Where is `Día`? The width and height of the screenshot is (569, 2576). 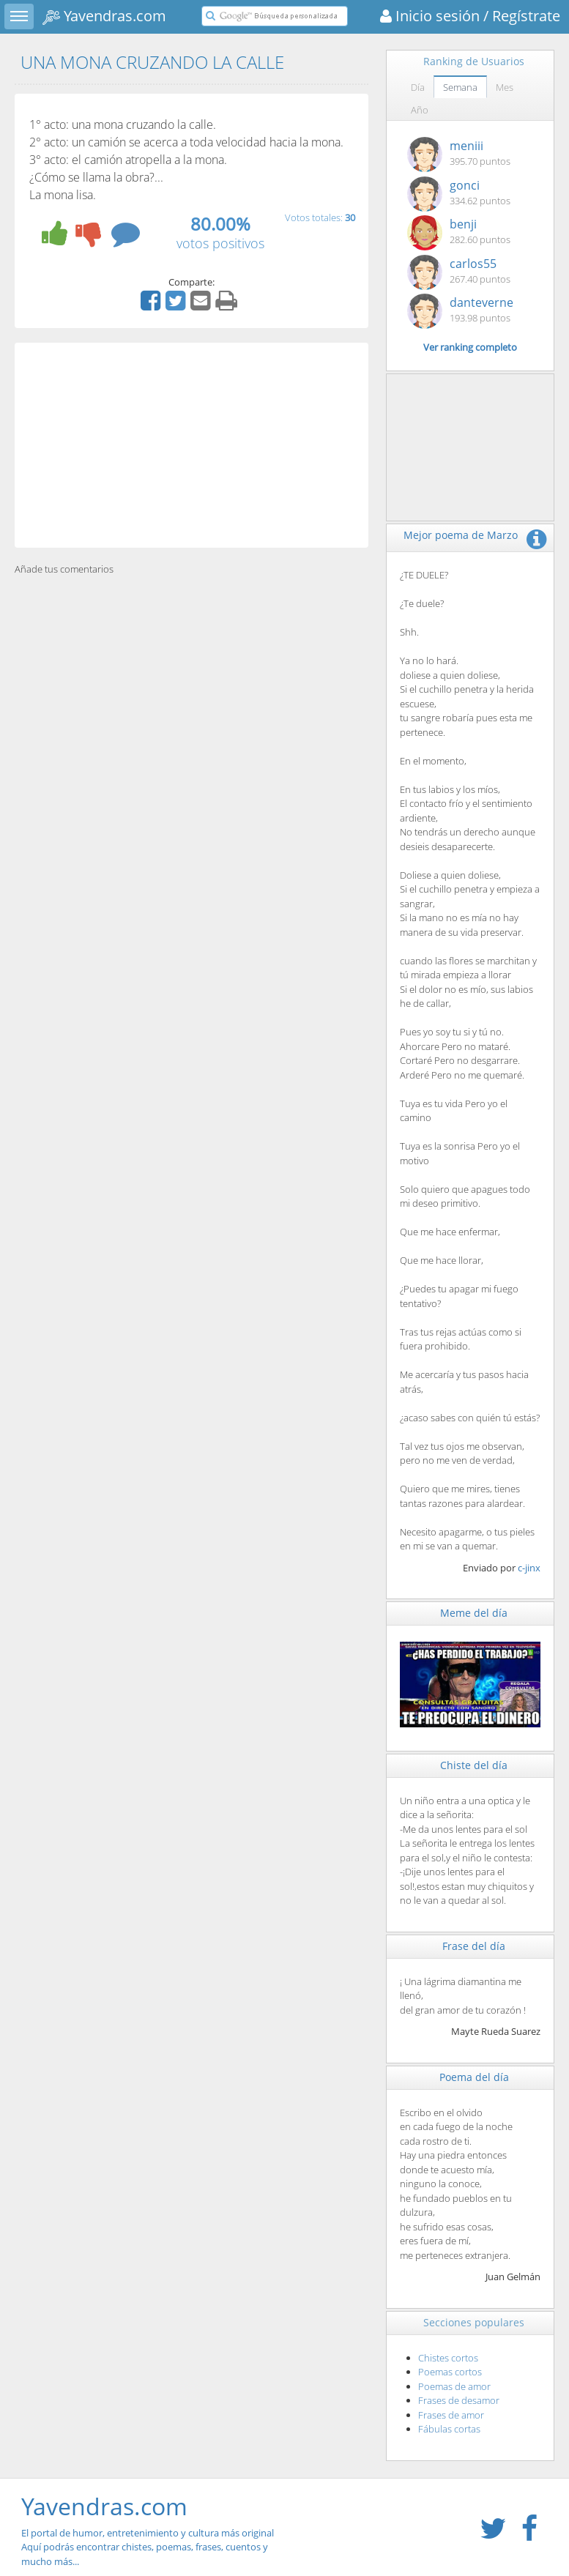 Día is located at coordinates (418, 87).